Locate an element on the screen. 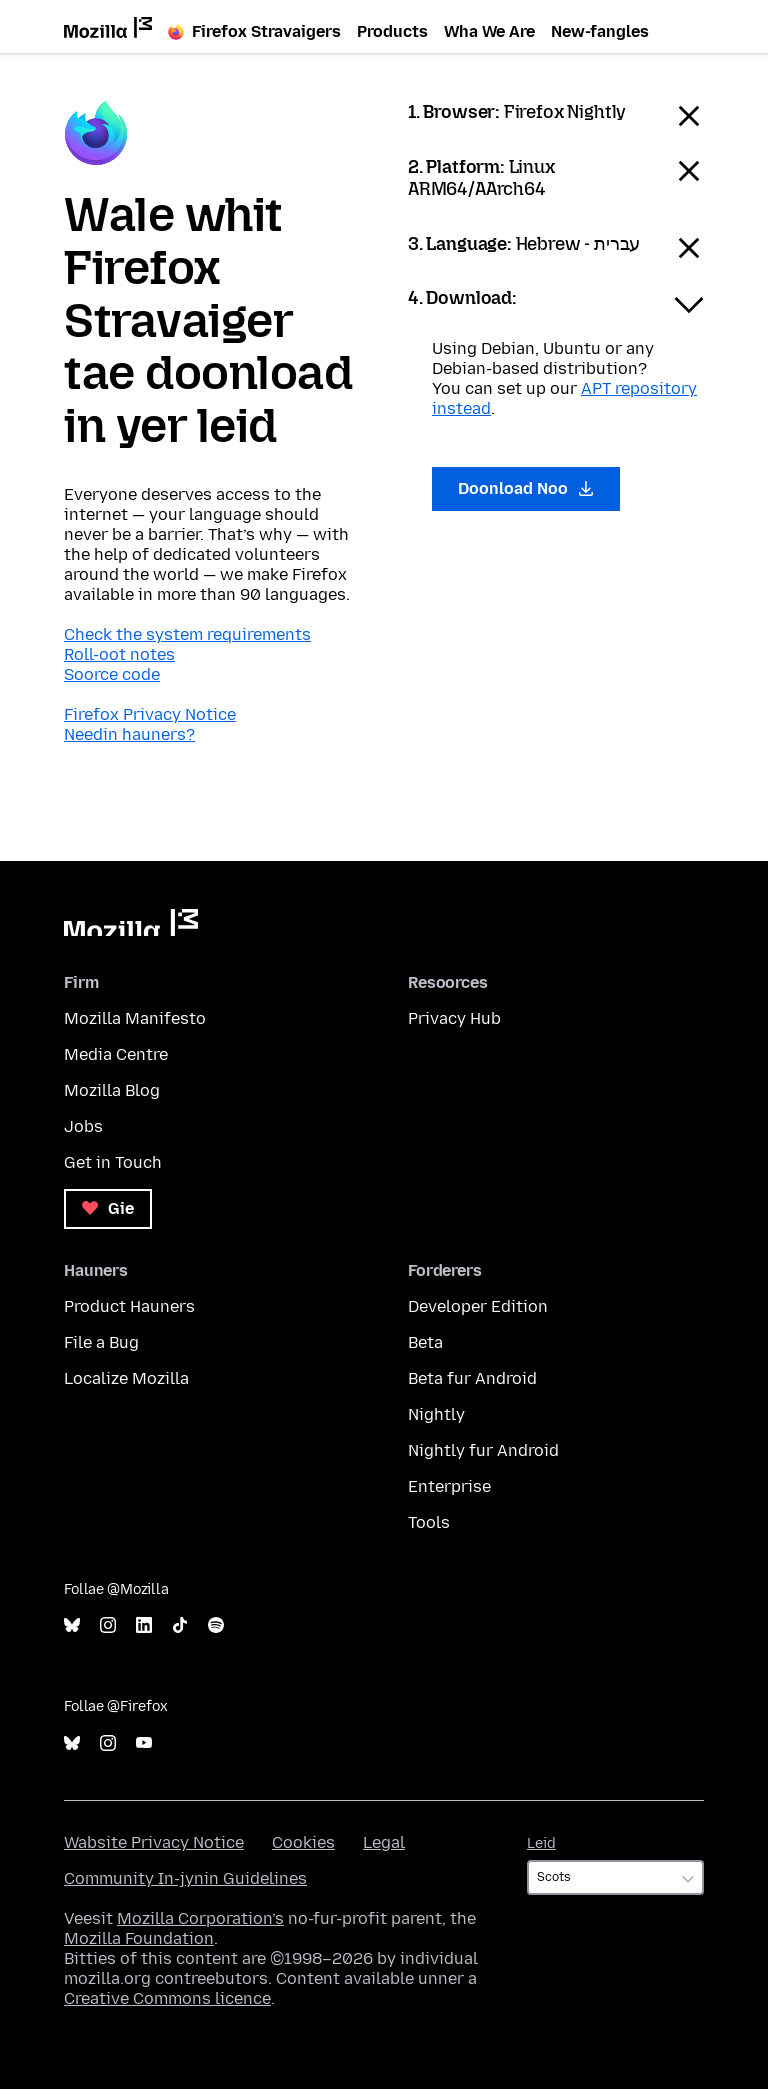 This screenshot has width=768, height=2089. Needin hauners? is located at coordinates (129, 734).